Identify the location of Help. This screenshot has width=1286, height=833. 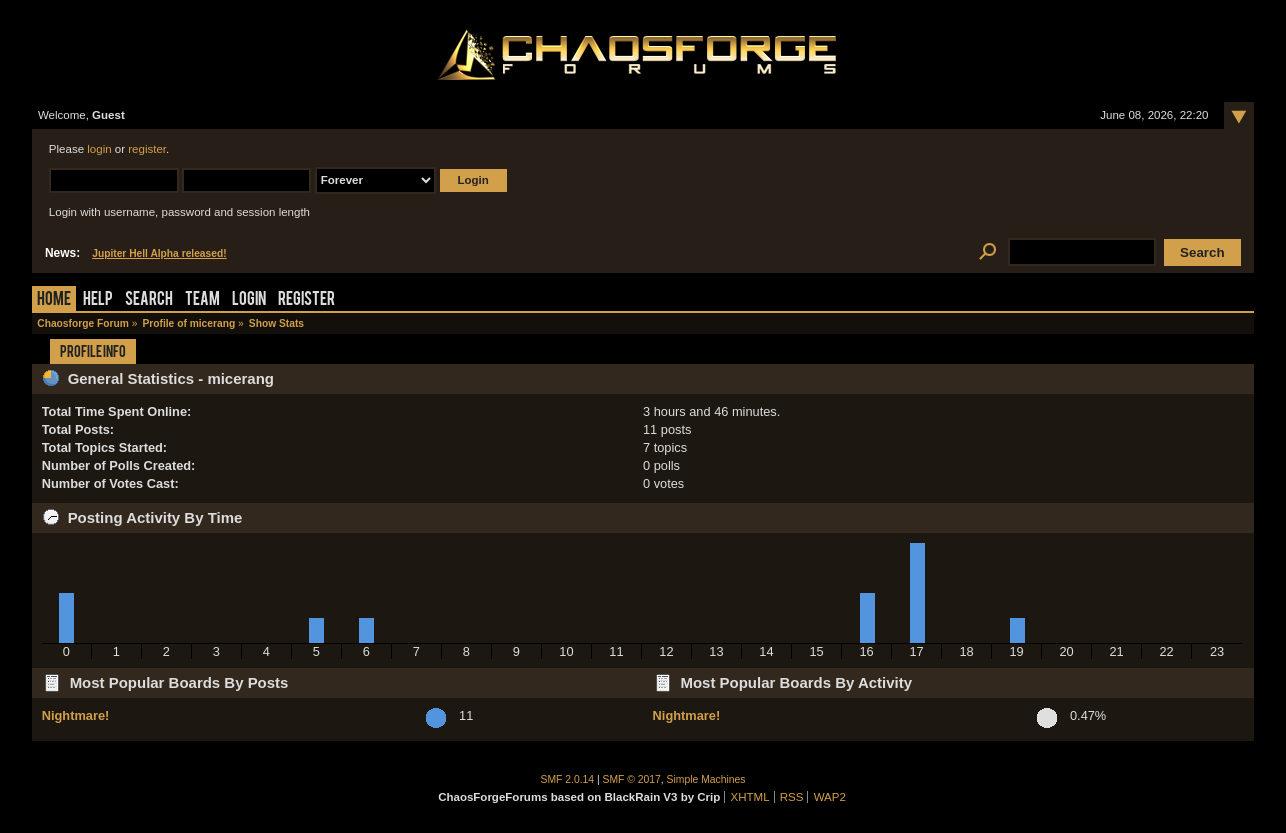
(98, 300).